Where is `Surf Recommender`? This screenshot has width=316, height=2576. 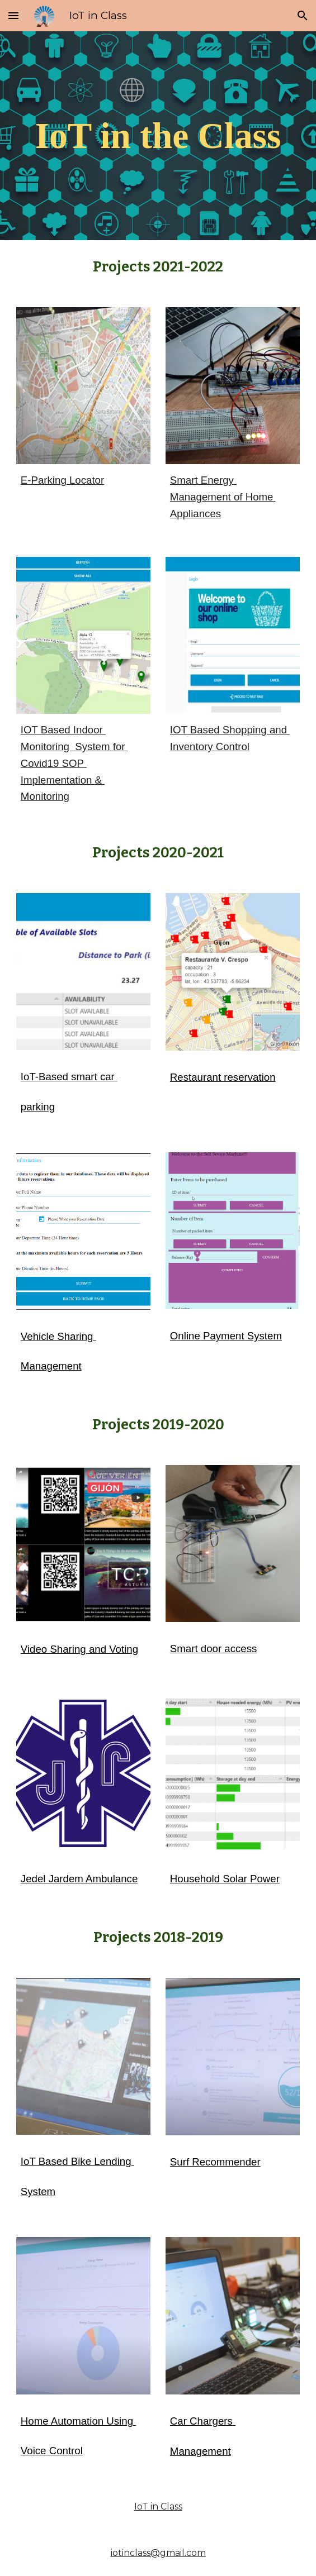
Surf Recommender is located at coordinates (215, 2162).